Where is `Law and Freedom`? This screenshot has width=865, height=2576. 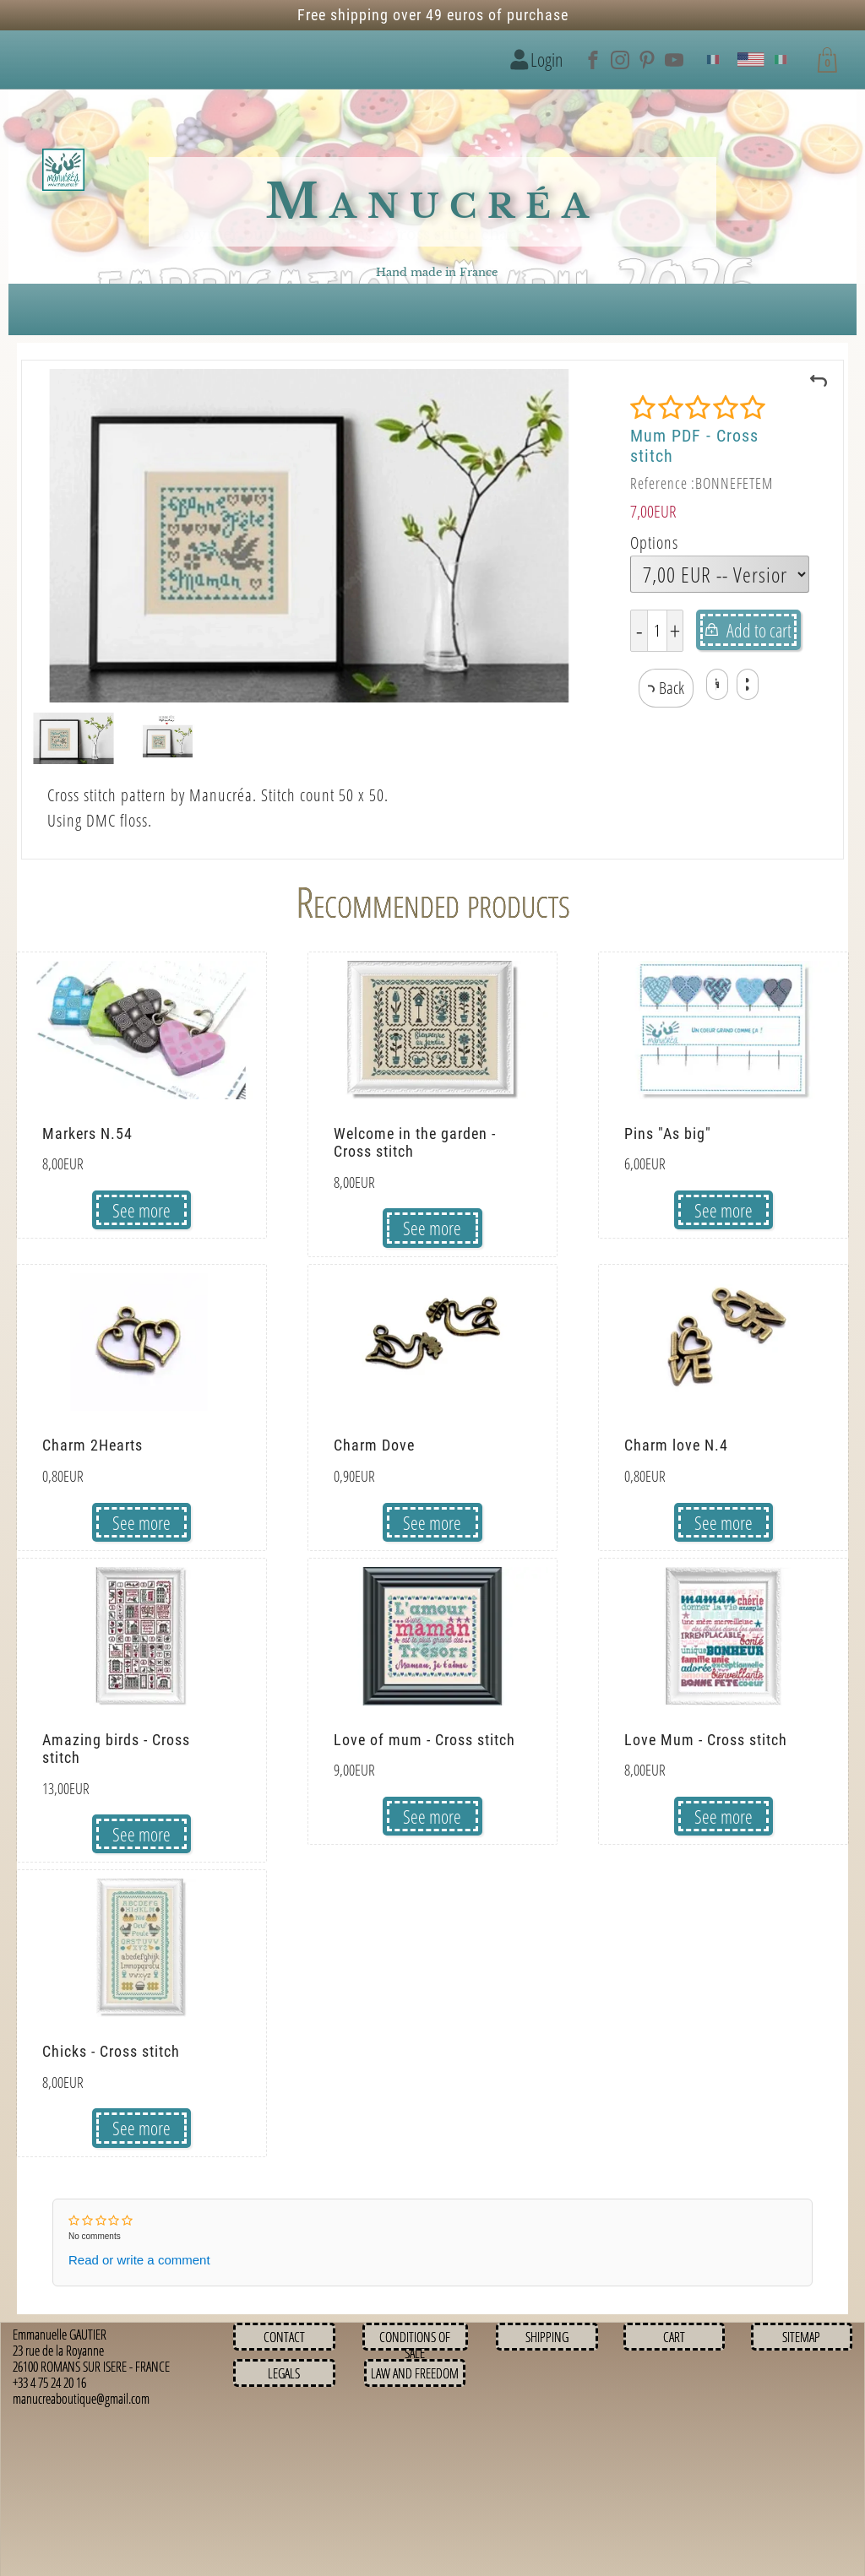 Law and Freedom is located at coordinates (415, 2373).